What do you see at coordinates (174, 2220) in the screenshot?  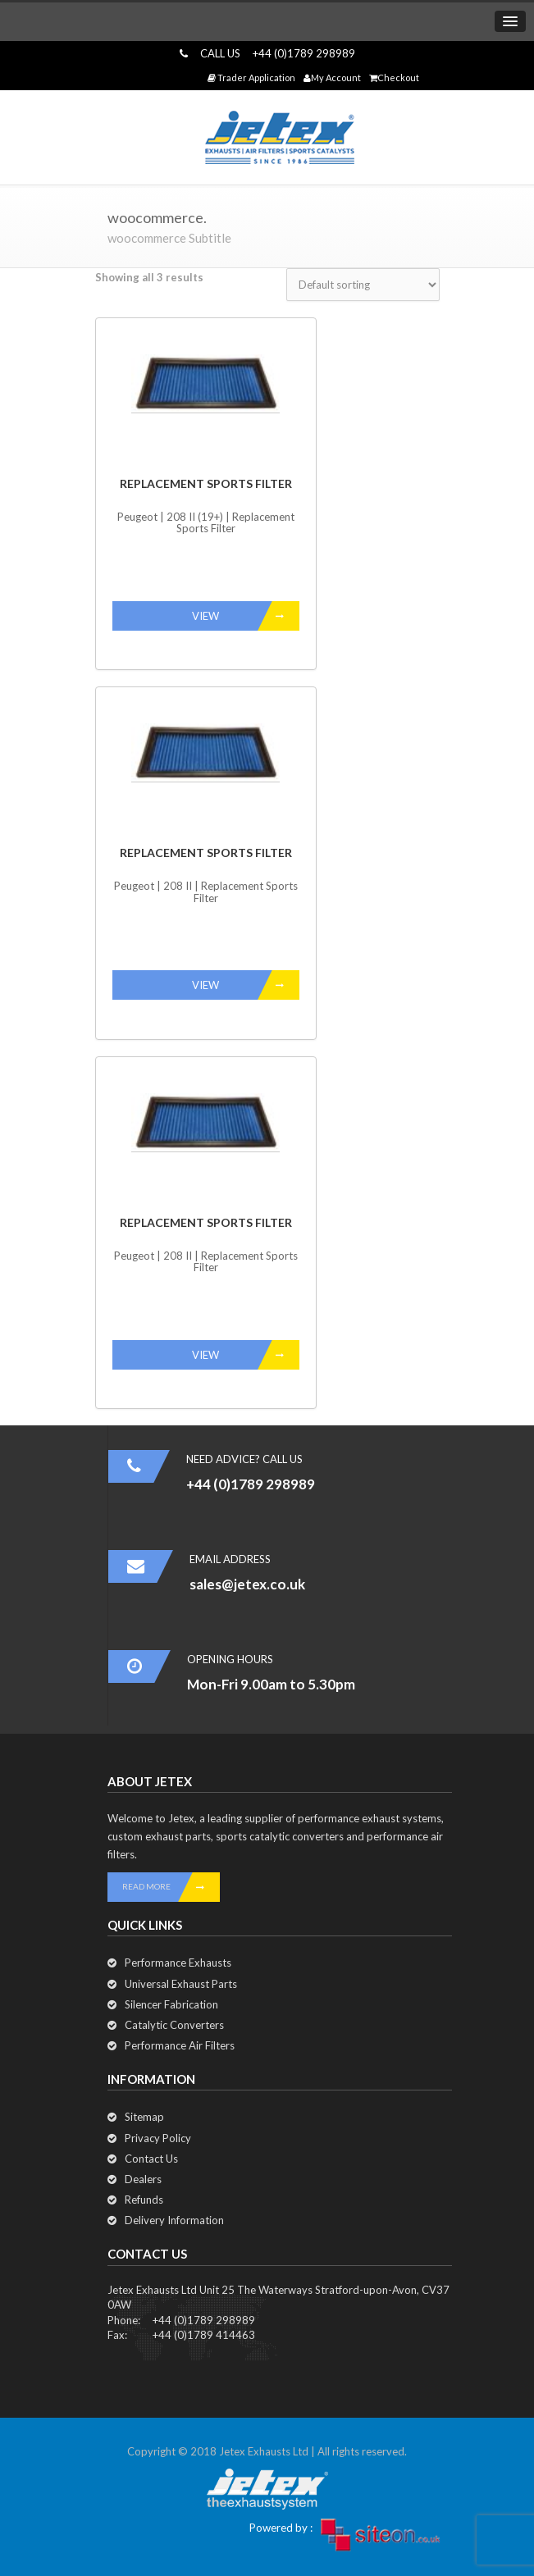 I see `Delivery Information` at bounding box center [174, 2220].